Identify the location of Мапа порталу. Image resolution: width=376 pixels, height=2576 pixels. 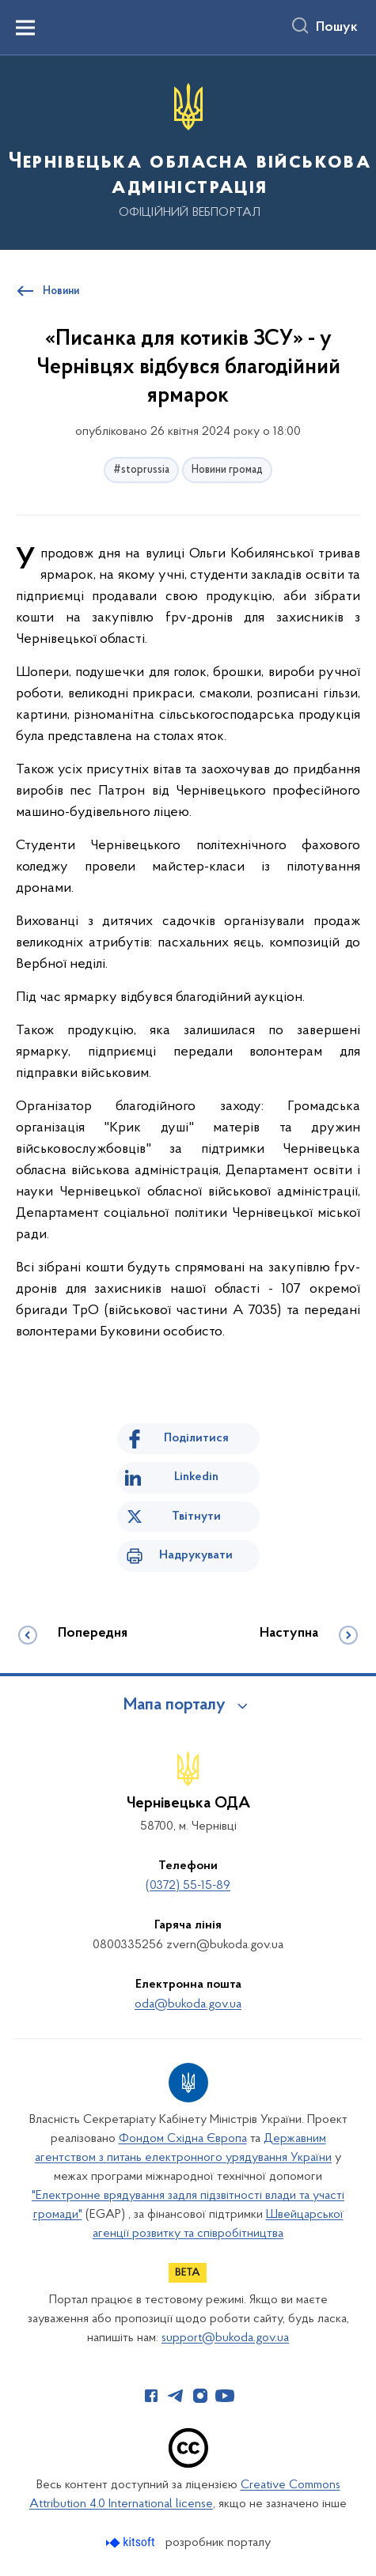
(174, 1705).